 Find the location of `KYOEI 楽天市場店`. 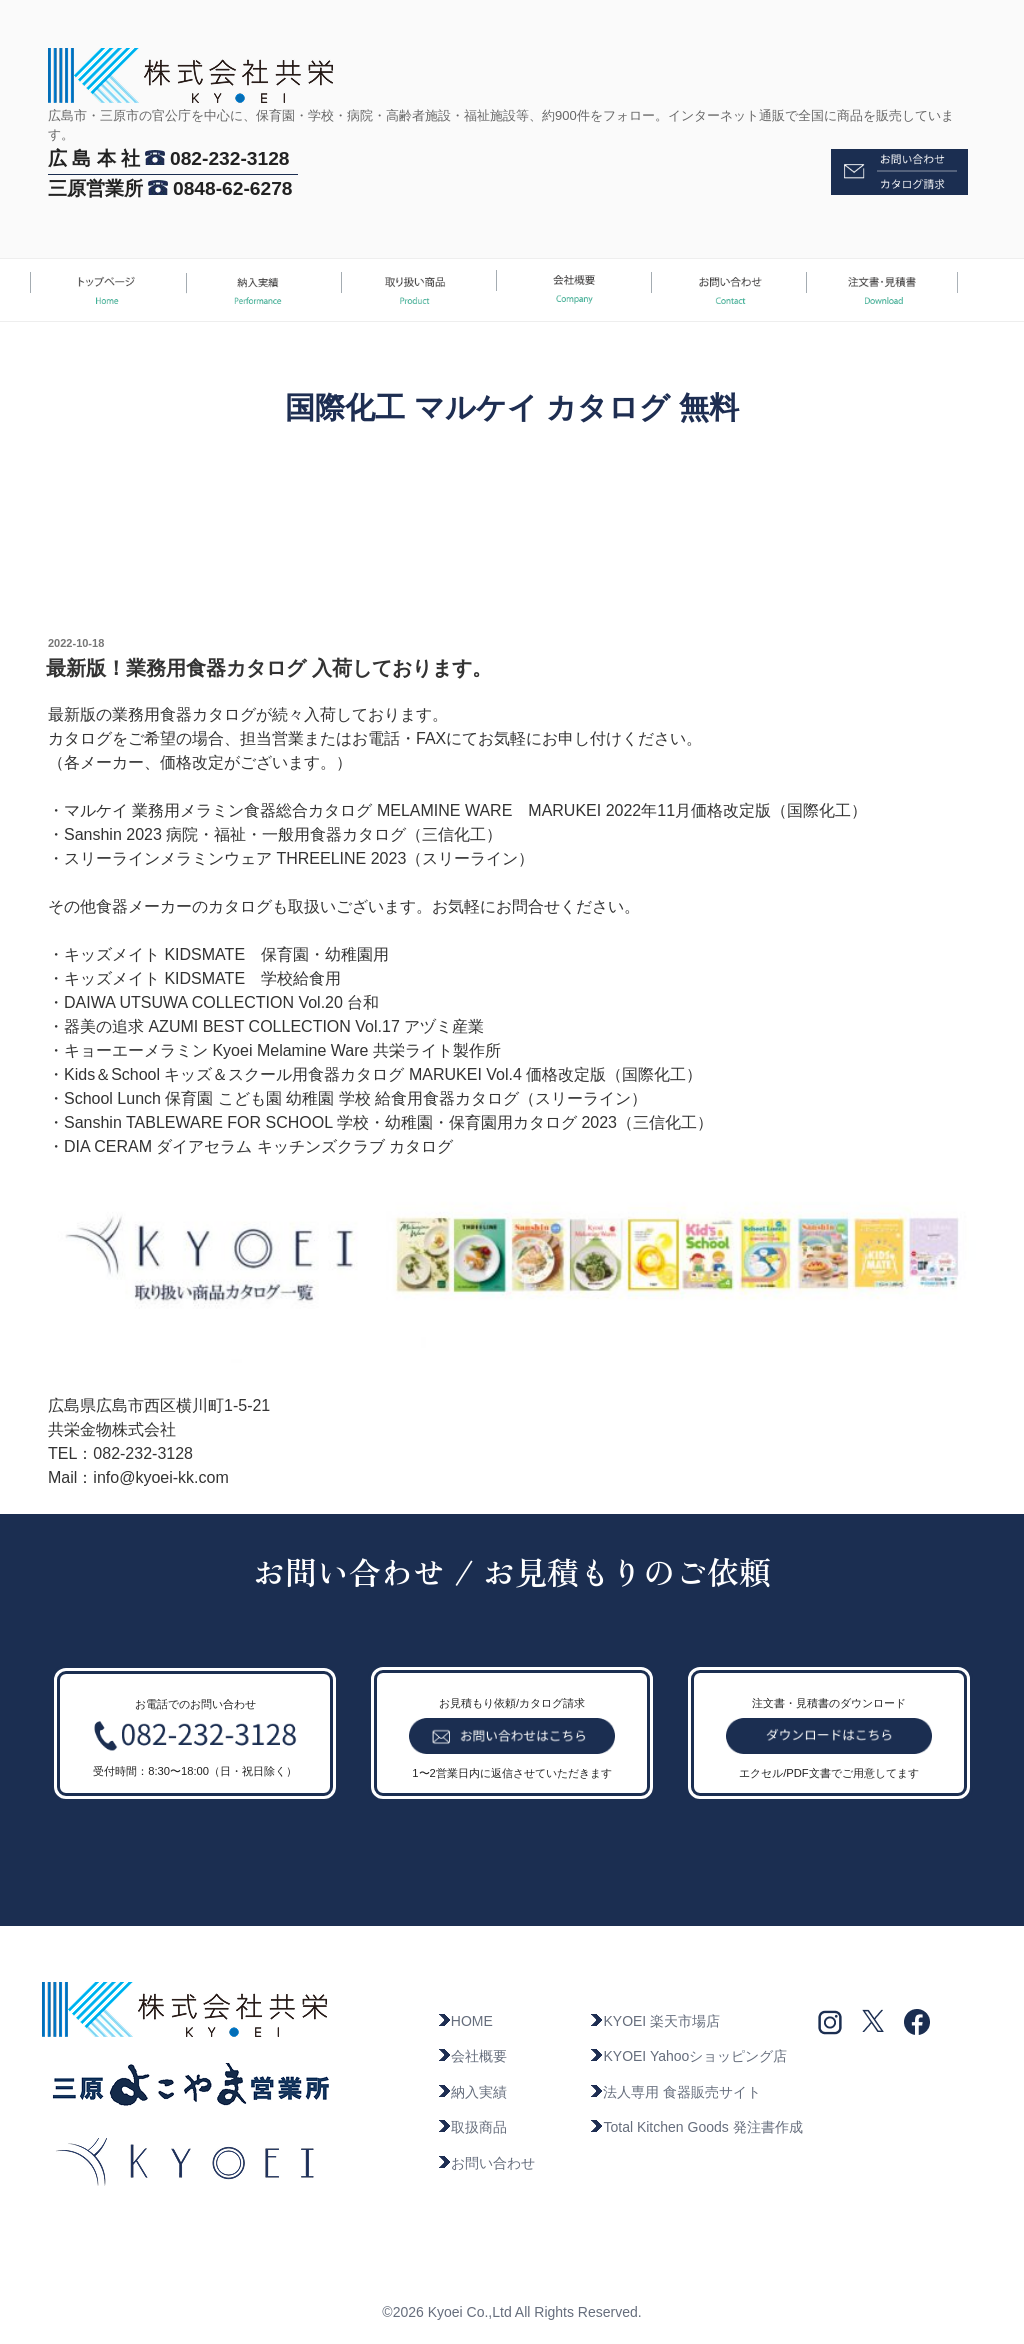

KYOEI 楽天市場店 is located at coordinates (654, 2021).